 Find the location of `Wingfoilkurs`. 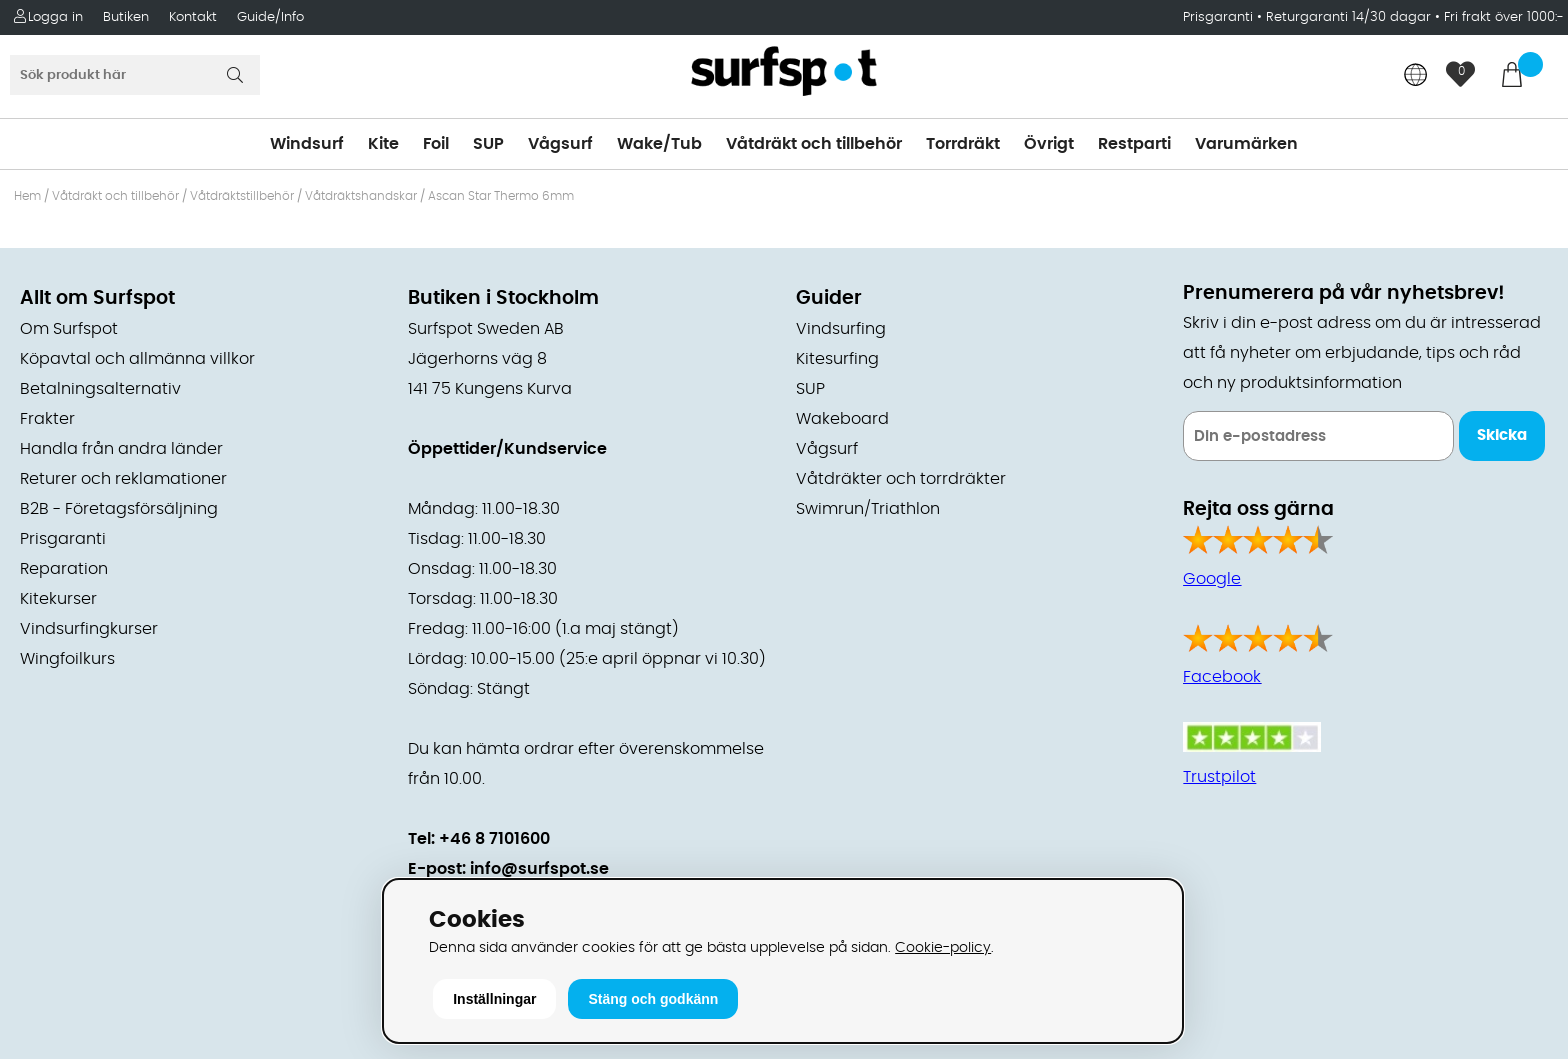

Wingfoilkurs is located at coordinates (67, 659).